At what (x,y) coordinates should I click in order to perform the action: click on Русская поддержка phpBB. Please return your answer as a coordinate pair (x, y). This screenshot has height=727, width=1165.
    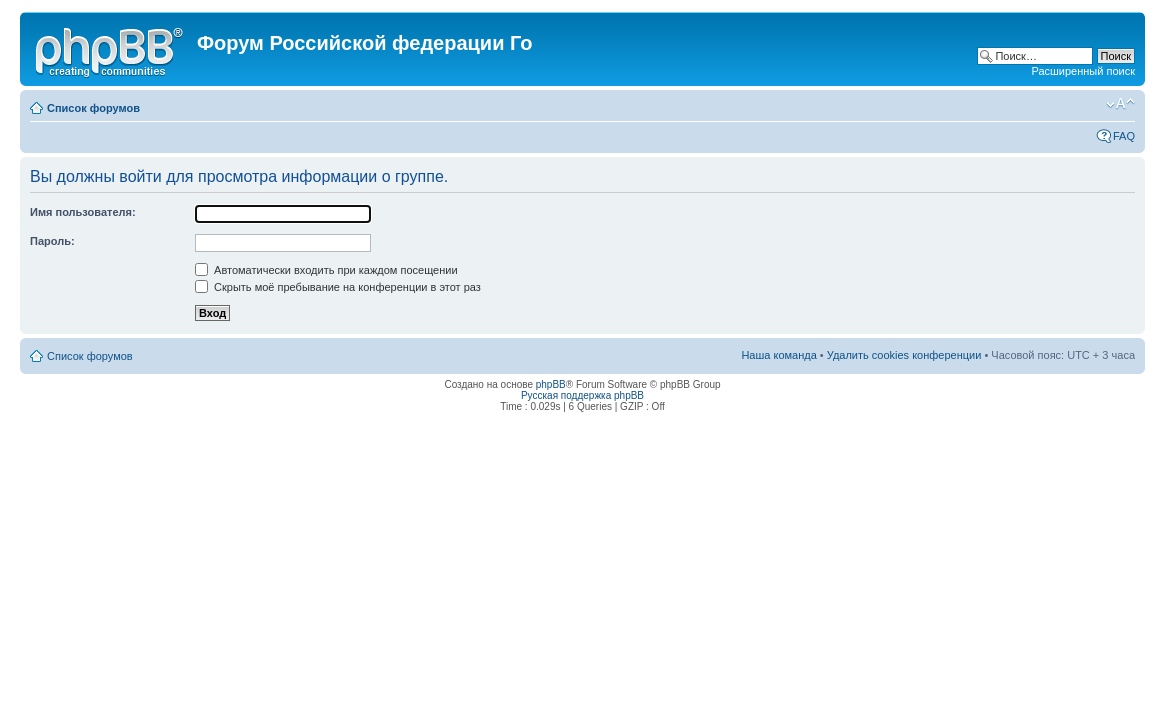
    Looking at the image, I should click on (582, 395).